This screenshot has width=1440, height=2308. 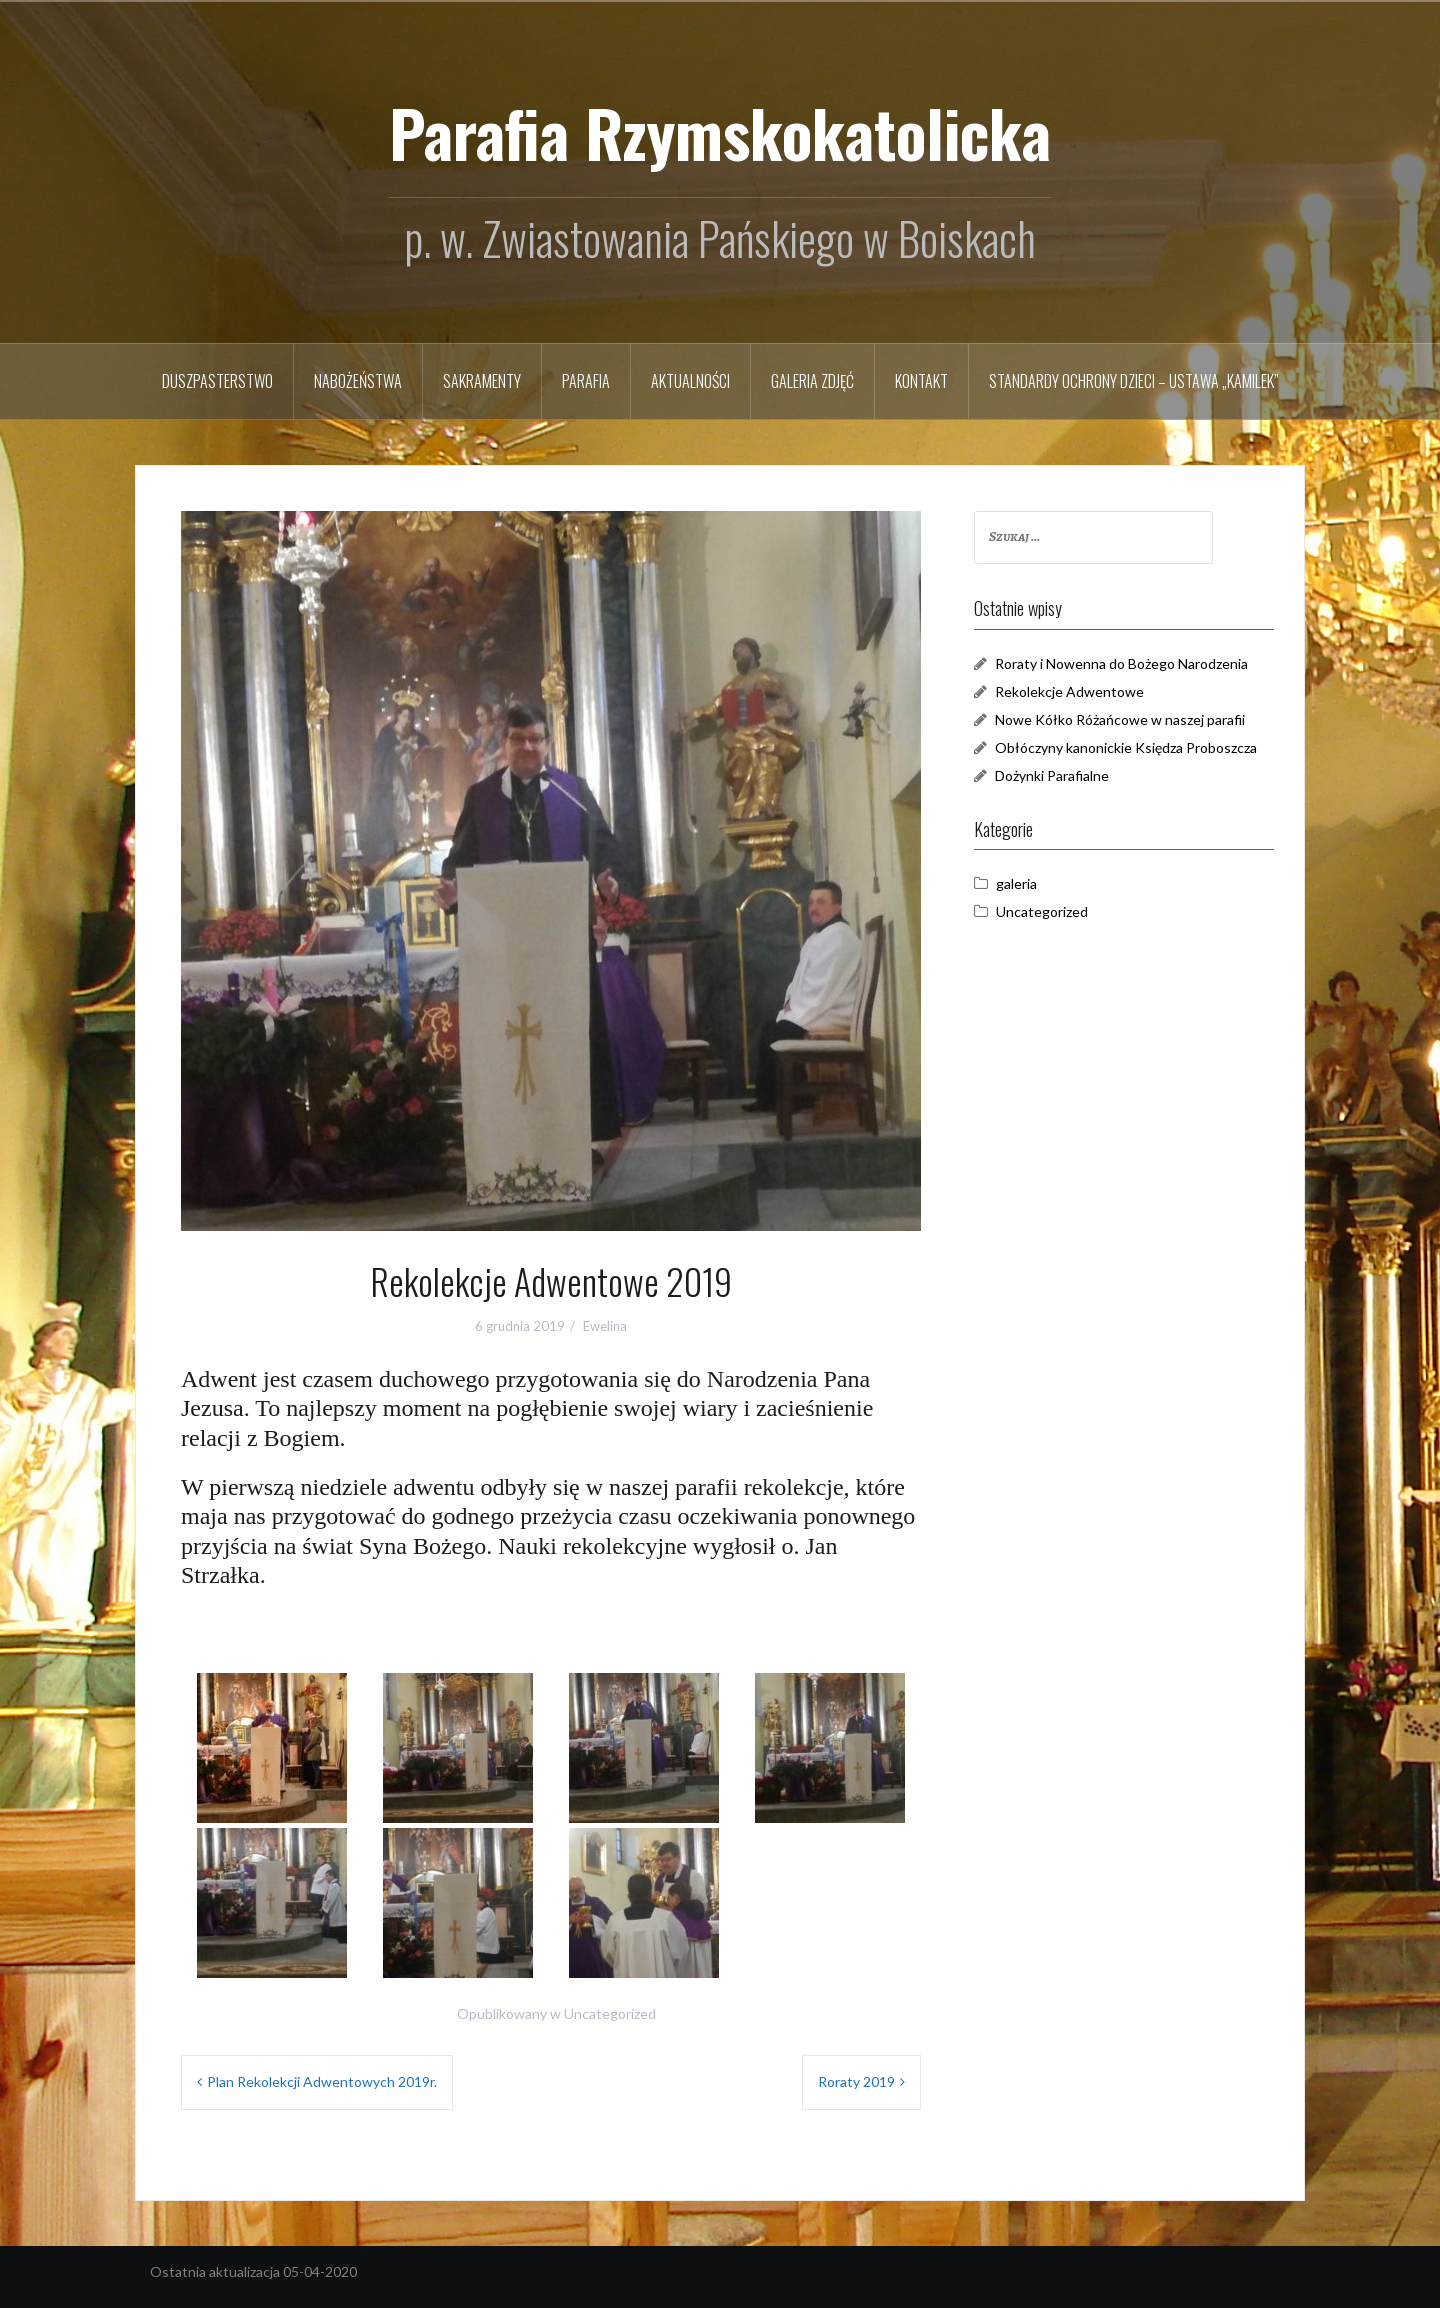 What do you see at coordinates (1069, 691) in the screenshot?
I see `Rekolekcje Adwentowe` at bounding box center [1069, 691].